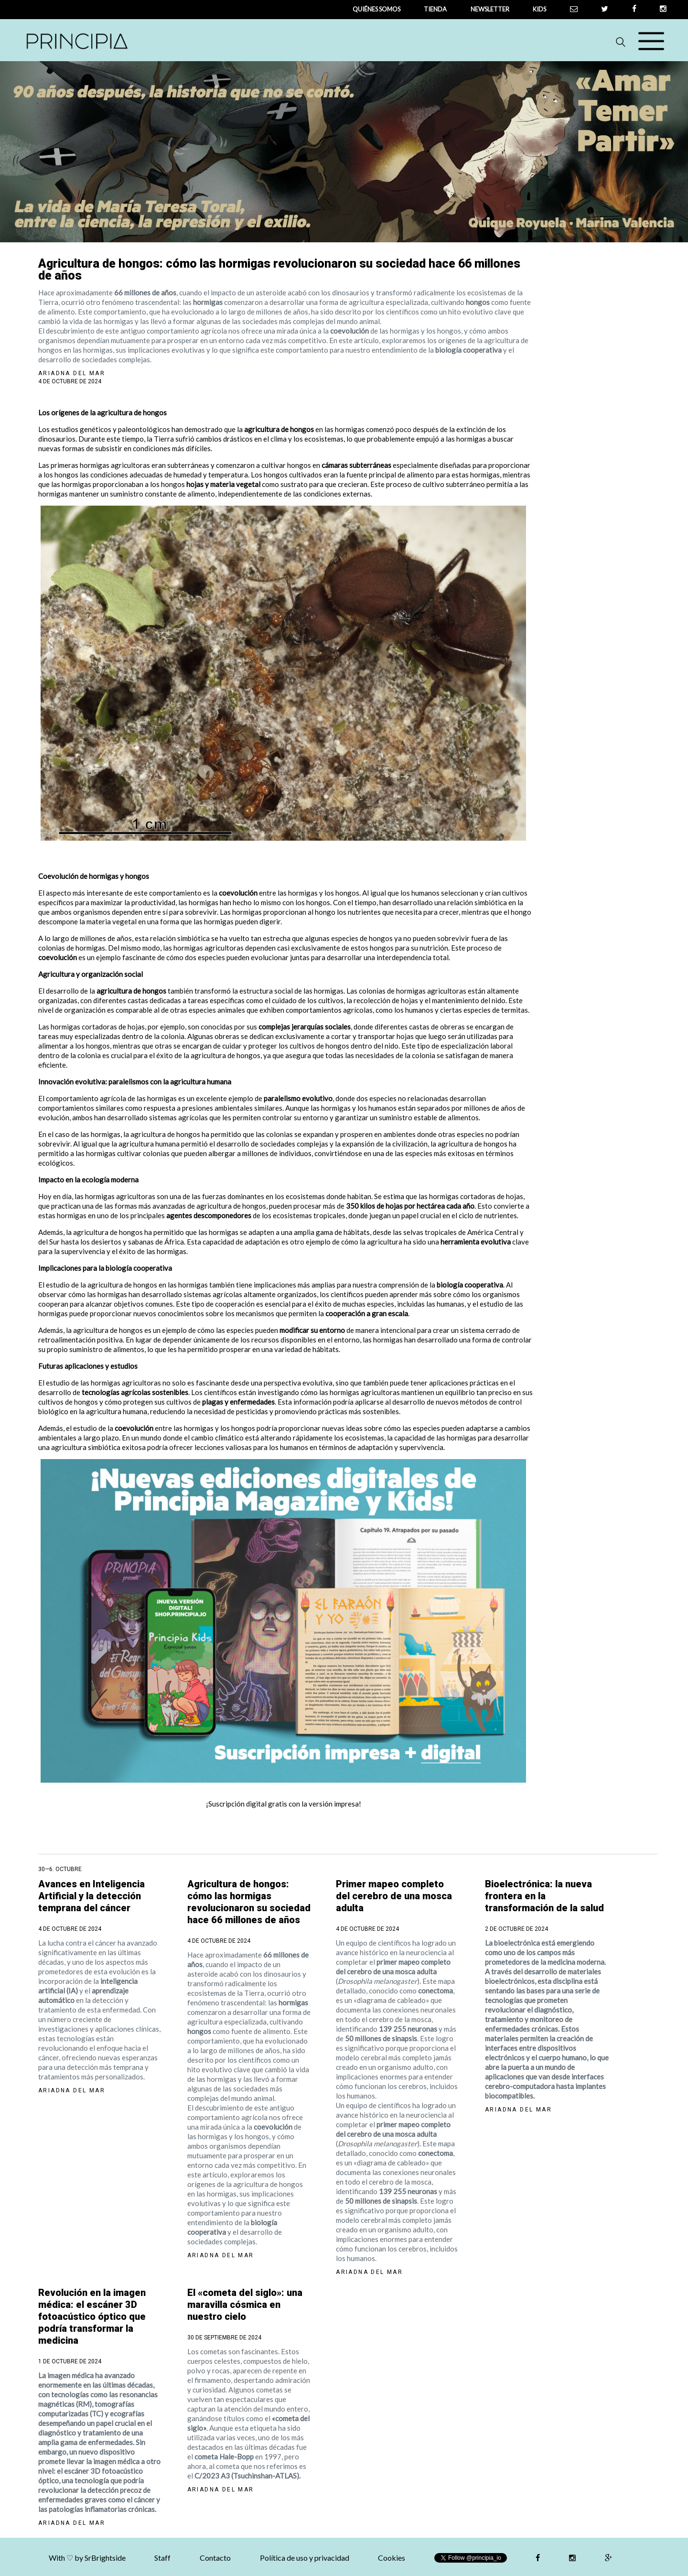 This screenshot has width=688, height=2576. Describe the element at coordinates (394, 1896) in the screenshot. I see `Primer mapeo completo del cerebro de una mosca adulta` at that location.